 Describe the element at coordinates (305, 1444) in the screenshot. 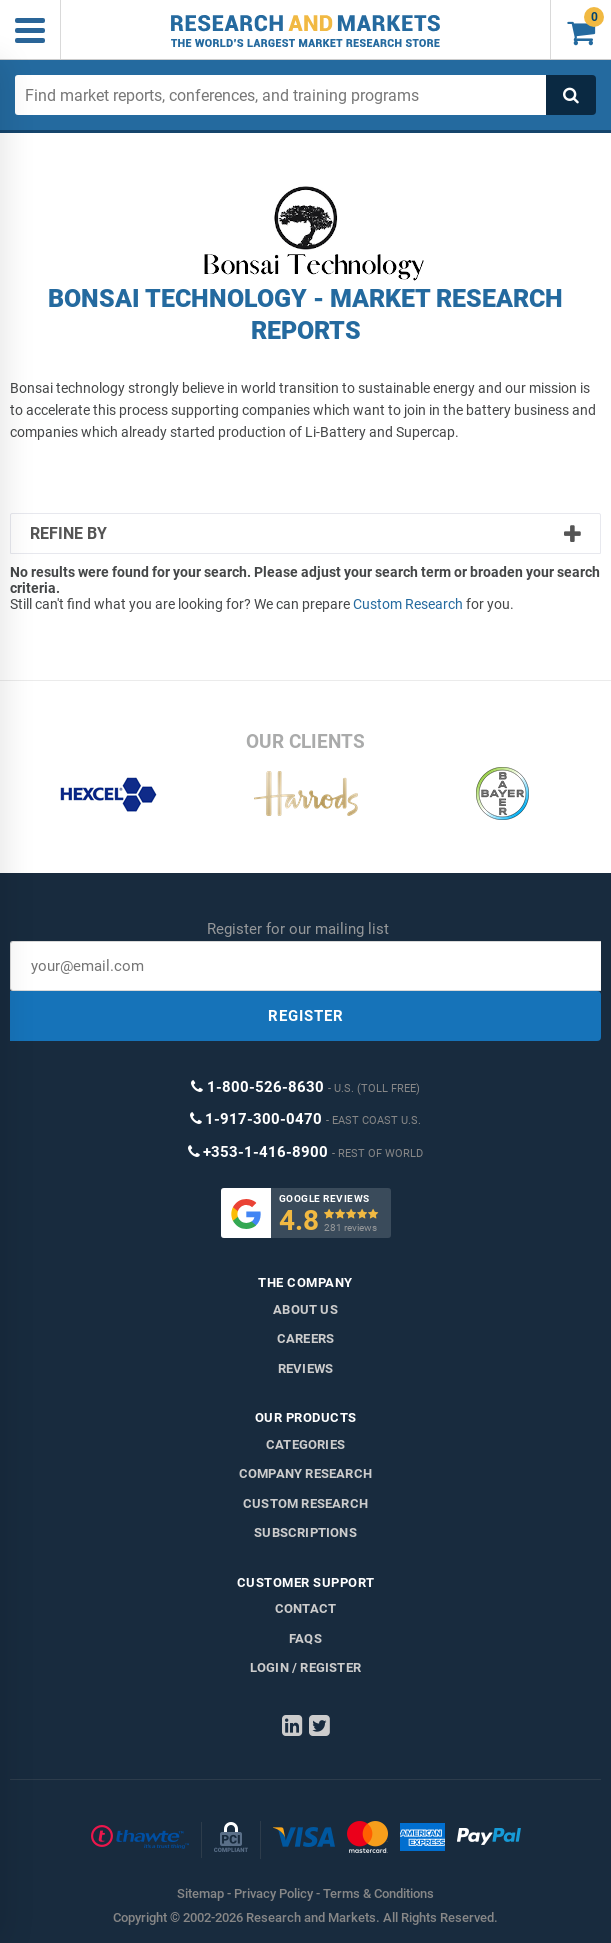

I see `Categories` at that location.